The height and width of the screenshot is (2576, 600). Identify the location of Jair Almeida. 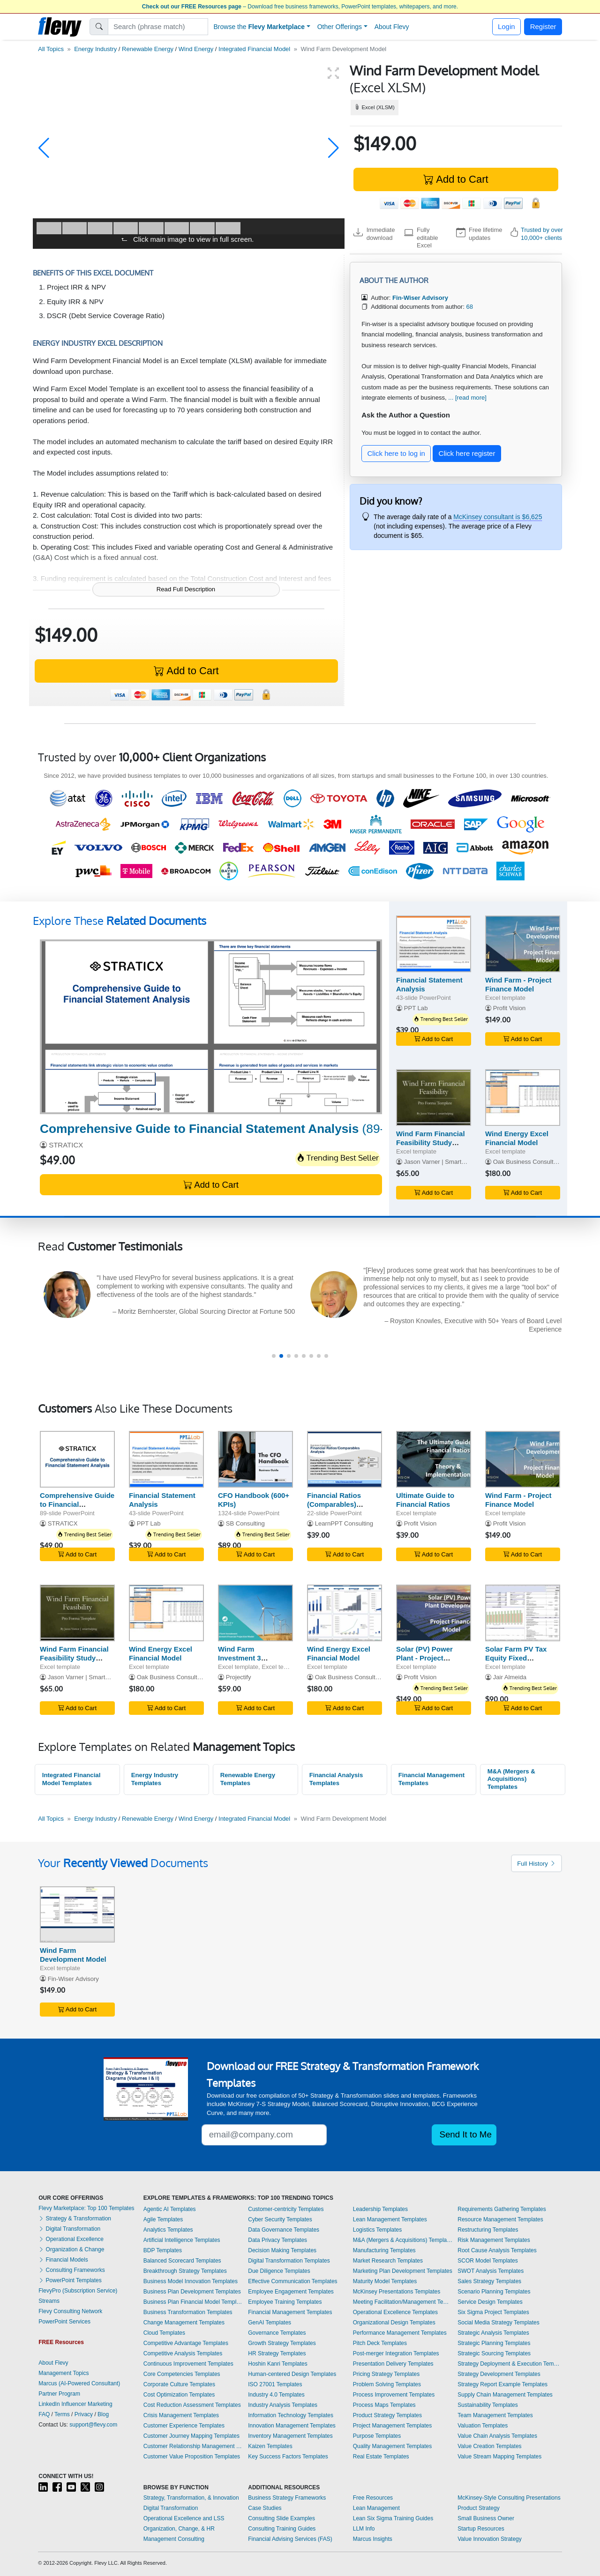
(509, 1677).